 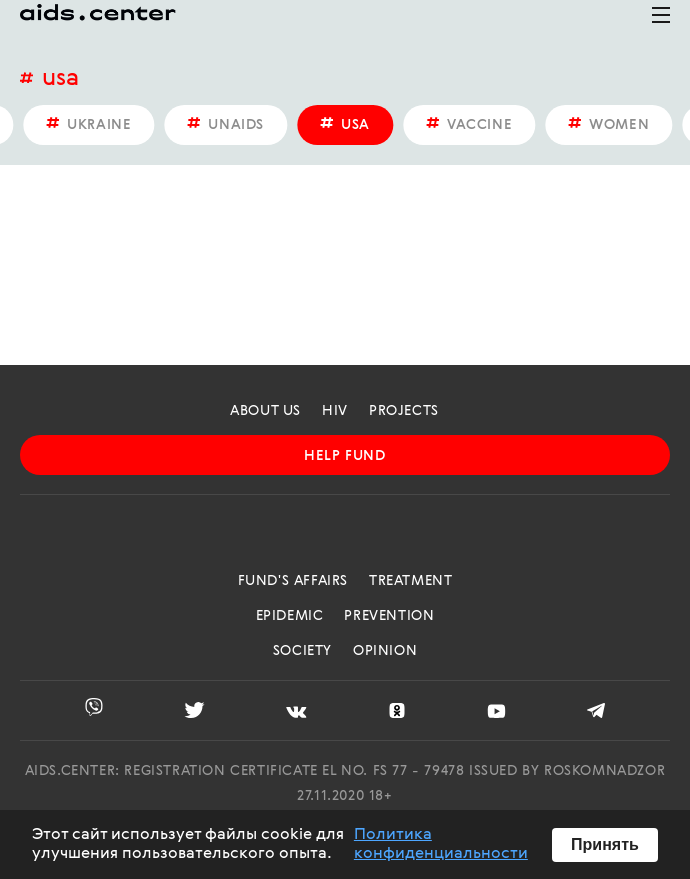 What do you see at coordinates (344, 456) in the screenshot?
I see `help fund` at bounding box center [344, 456].